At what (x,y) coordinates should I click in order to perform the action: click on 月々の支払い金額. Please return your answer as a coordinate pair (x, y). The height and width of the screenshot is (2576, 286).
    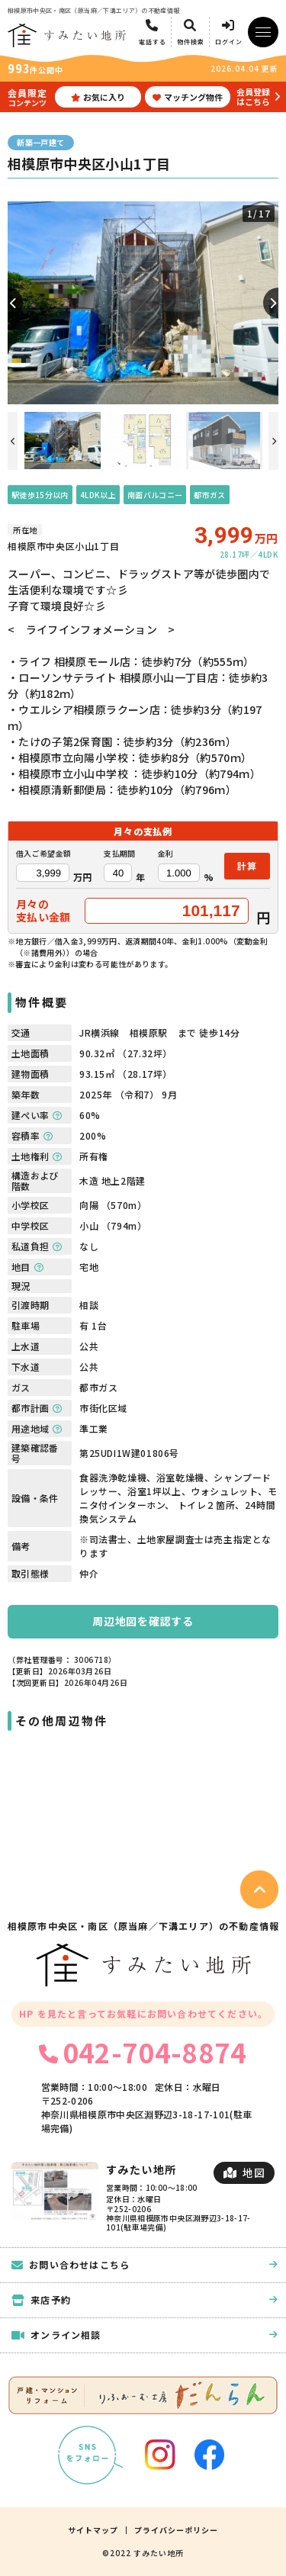
    Looking at the image, I should click on (43, 911).